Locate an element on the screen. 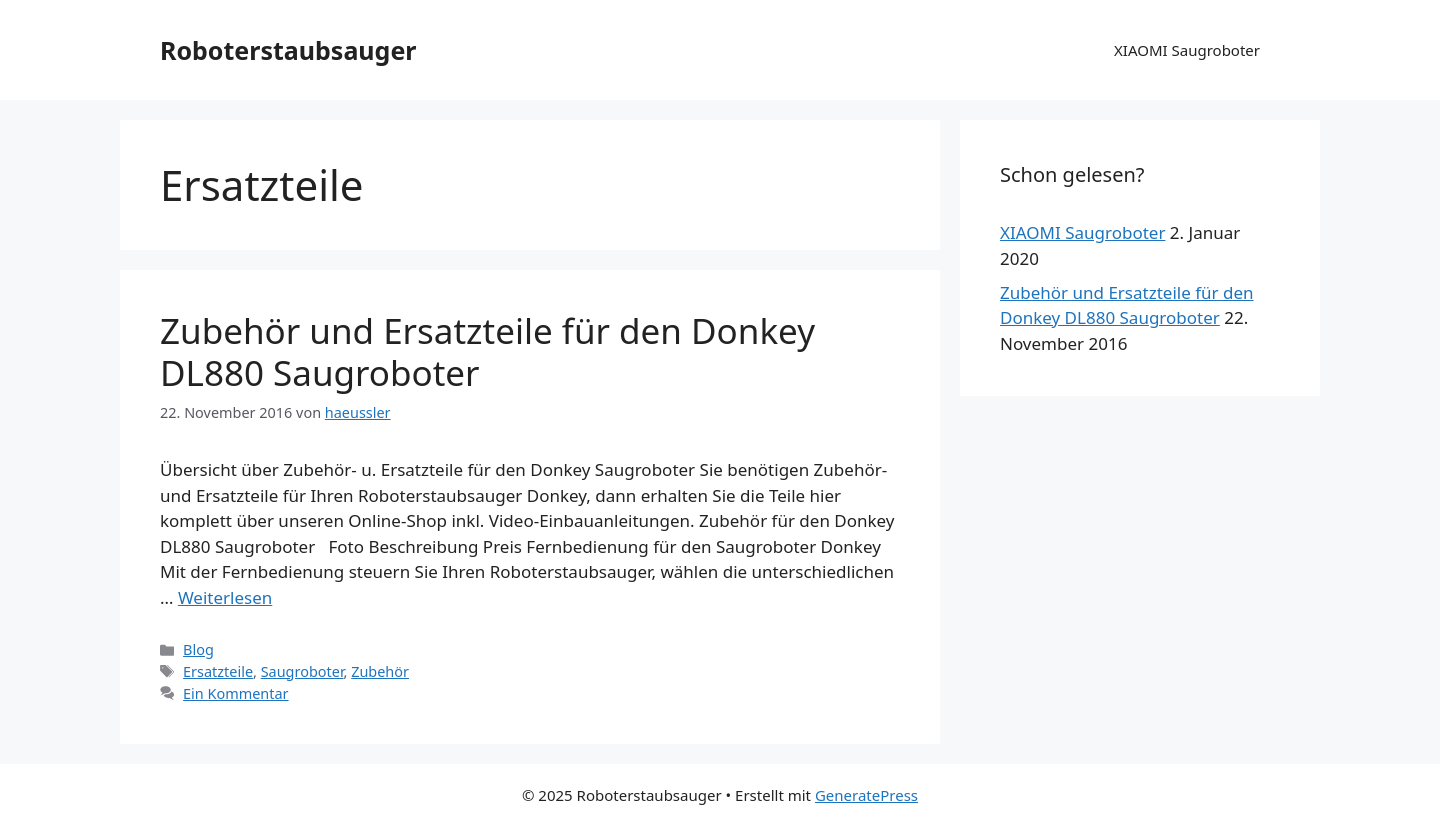 The height and width of the screenshot is (827, 1440). Saugroboter is located at coordinates (302, 671).